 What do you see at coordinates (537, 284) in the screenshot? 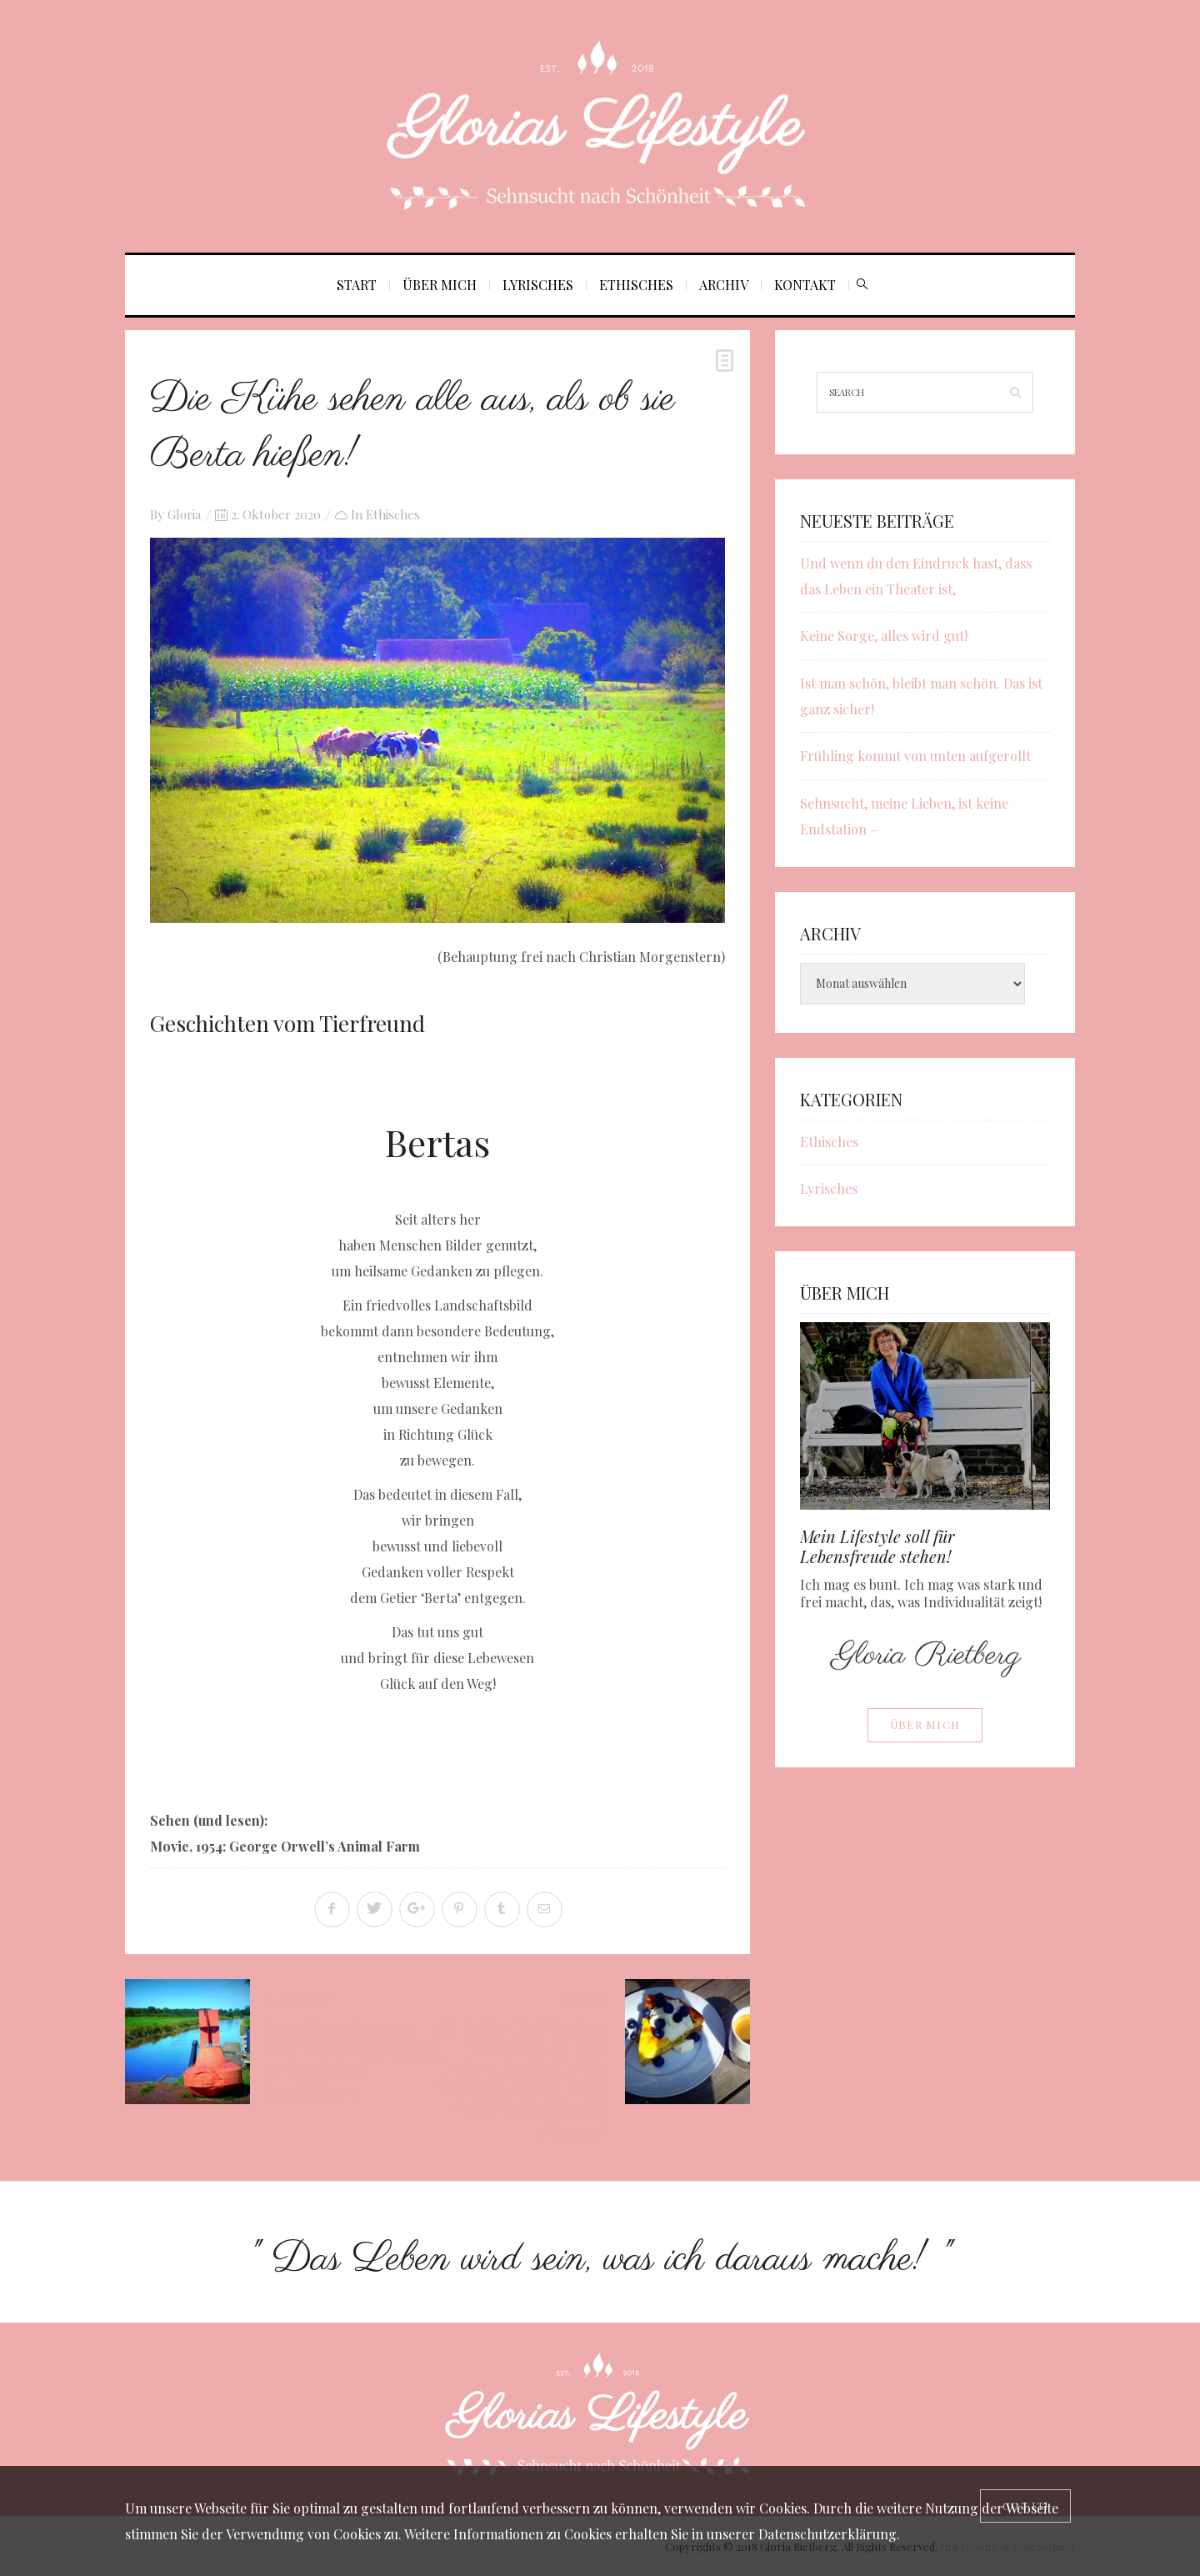
I see `Lyrisches` at bounding box center [537, 284].